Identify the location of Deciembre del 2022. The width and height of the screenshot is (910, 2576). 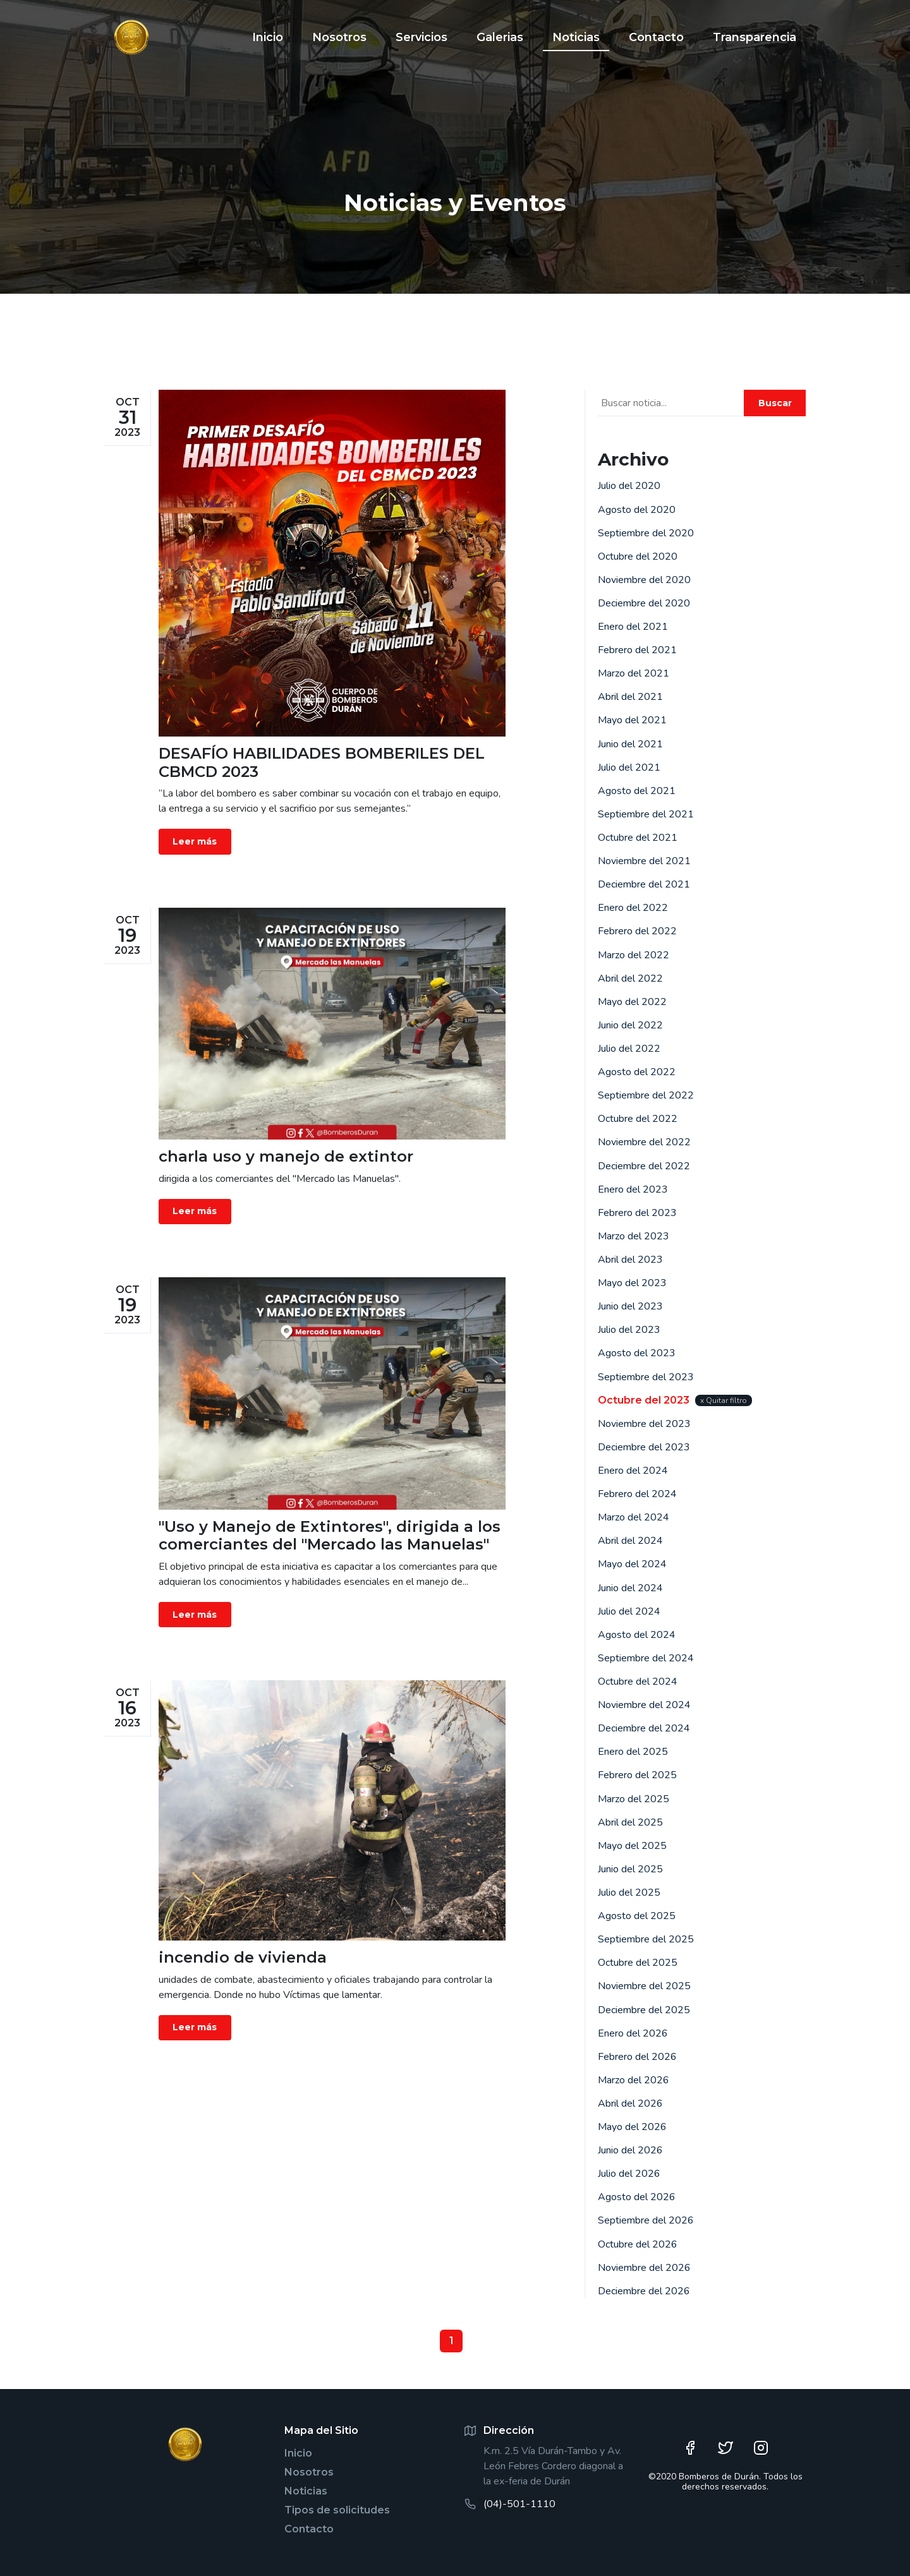
(644, 1166).